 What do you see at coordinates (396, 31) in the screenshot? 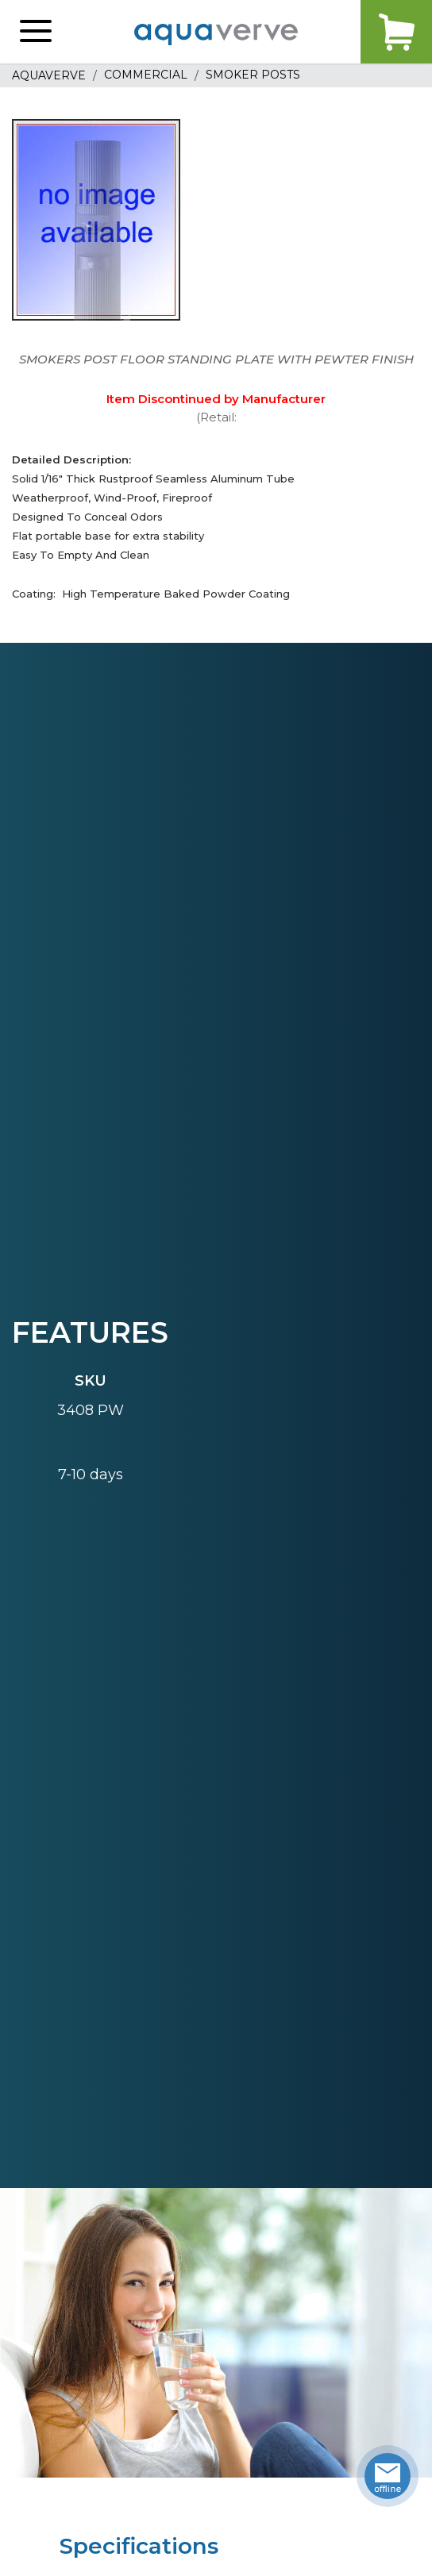
I see `Cart` at bounding box center [396, 31].